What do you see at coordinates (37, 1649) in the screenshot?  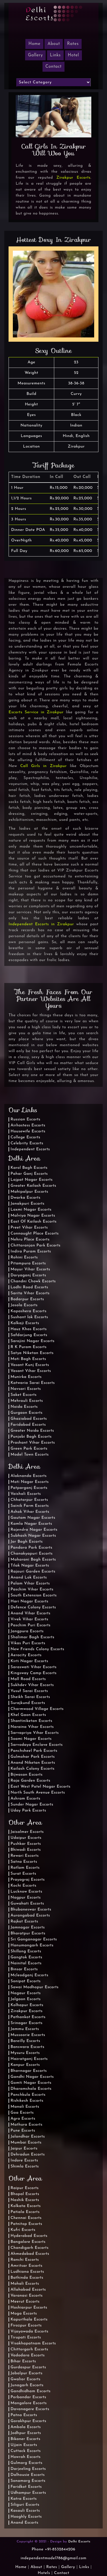 I see `New Friends Colony Escorts` at bounding box center [37, 1649].